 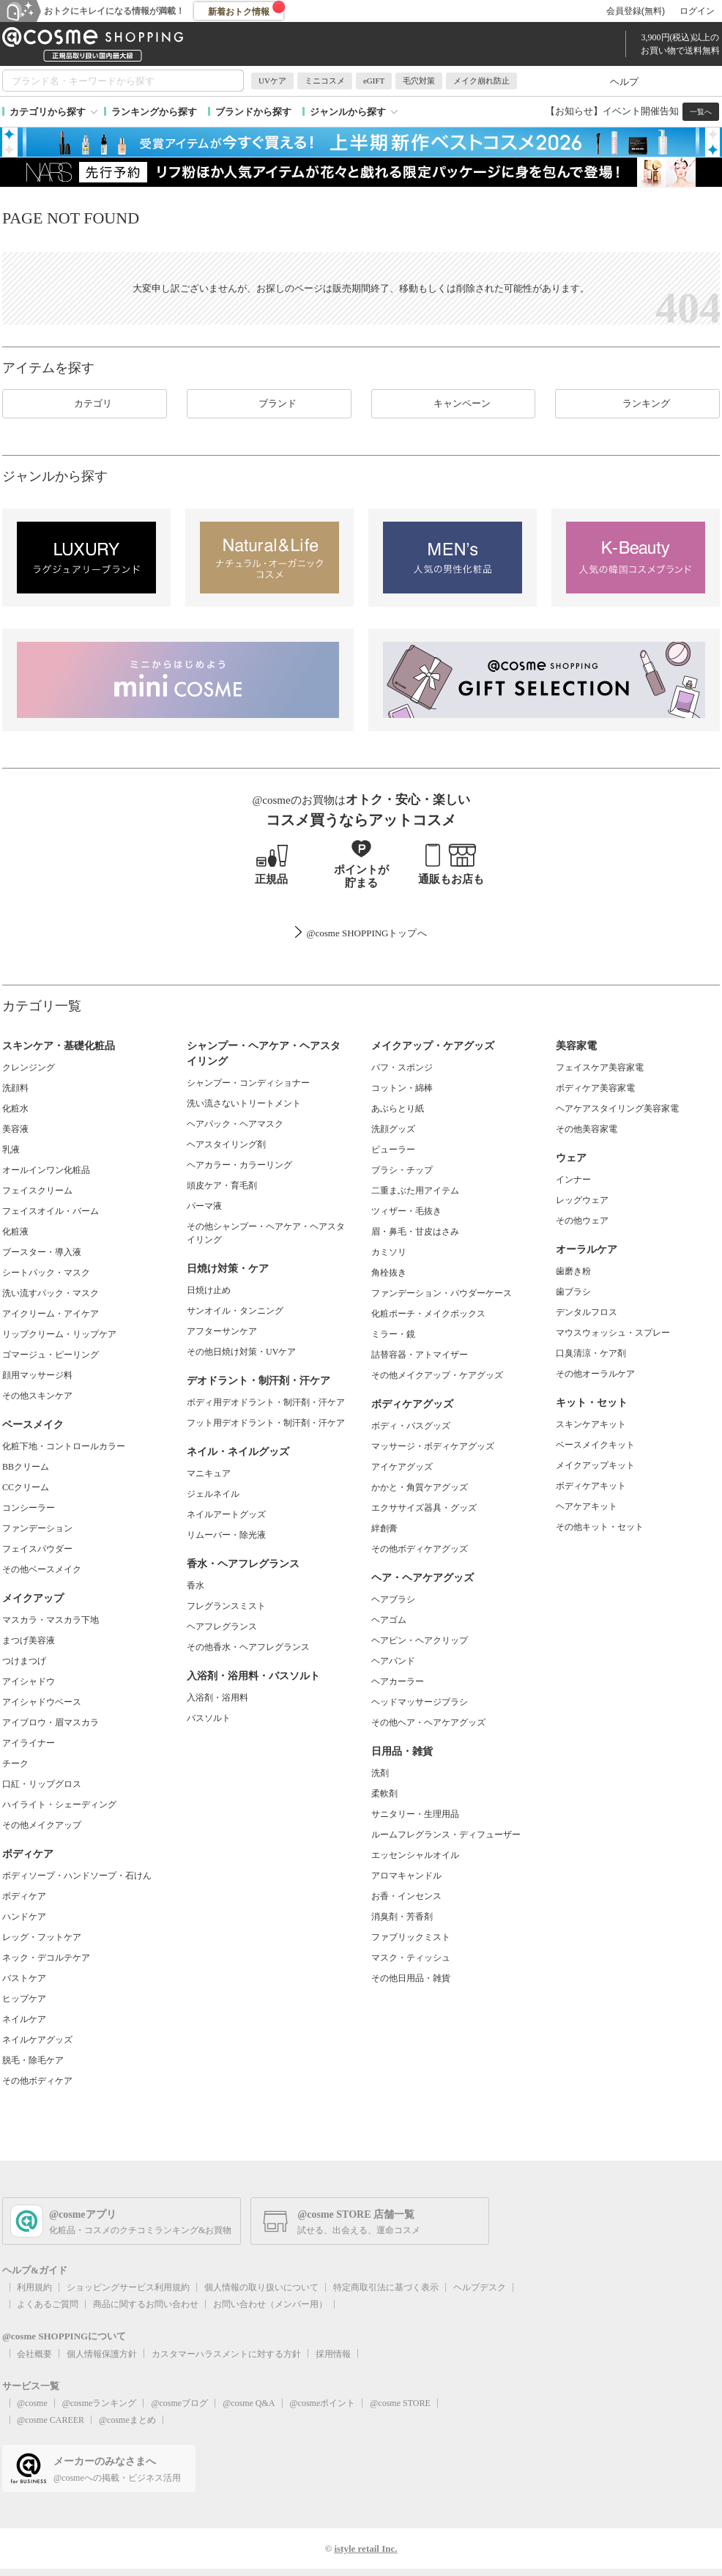 I want to click on 化粧下地・コントロールカラー, so click(x=63, y=1446).